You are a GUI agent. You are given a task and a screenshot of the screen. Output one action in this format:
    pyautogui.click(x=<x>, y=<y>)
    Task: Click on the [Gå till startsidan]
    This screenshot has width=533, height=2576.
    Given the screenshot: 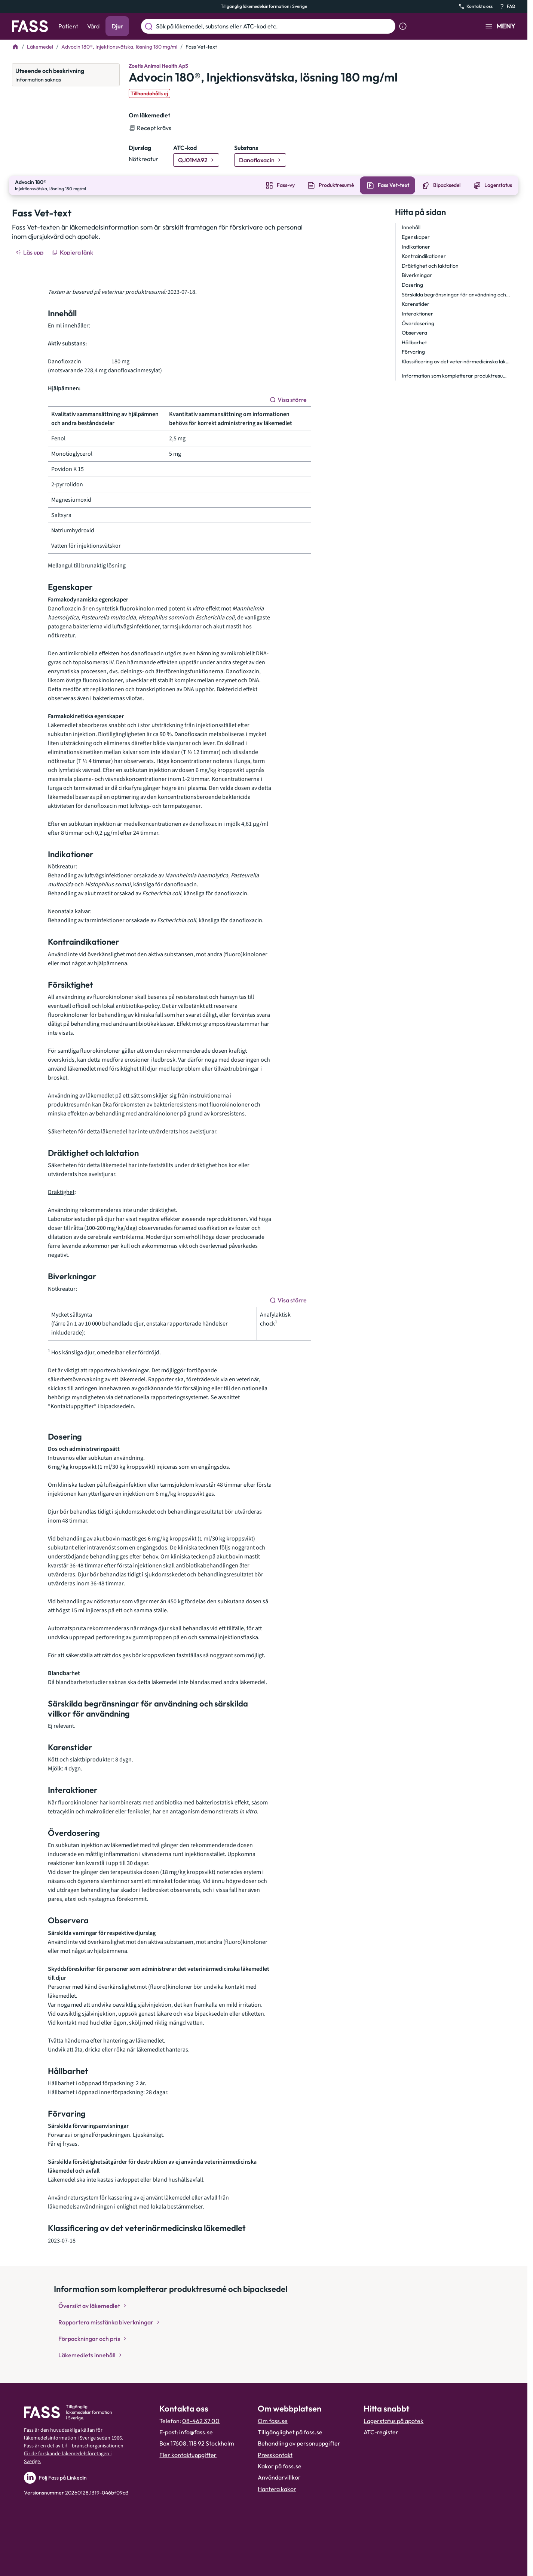 What is the action you would take?
    pyautogui.click(x=30, y=26)
    